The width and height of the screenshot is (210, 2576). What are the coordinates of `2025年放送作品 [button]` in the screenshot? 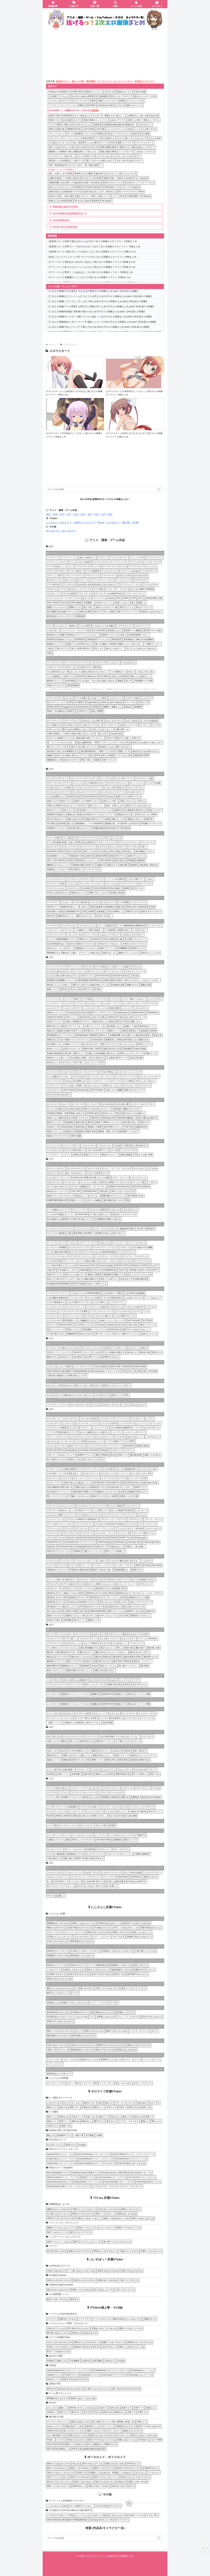 It's located at (59, 220).